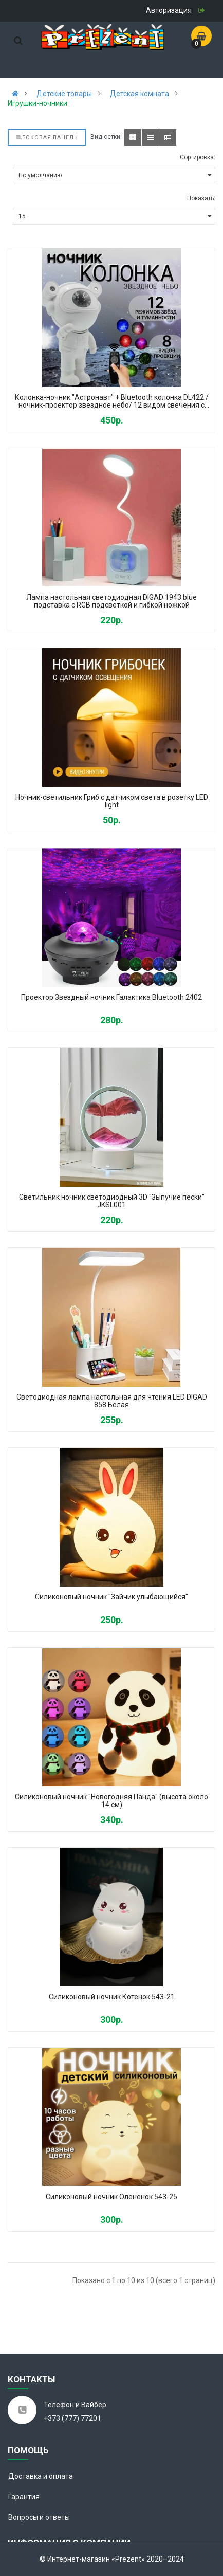 The height and width of the screenshot is (2576, 223). I want to click on Показать:, so click(201, 198).